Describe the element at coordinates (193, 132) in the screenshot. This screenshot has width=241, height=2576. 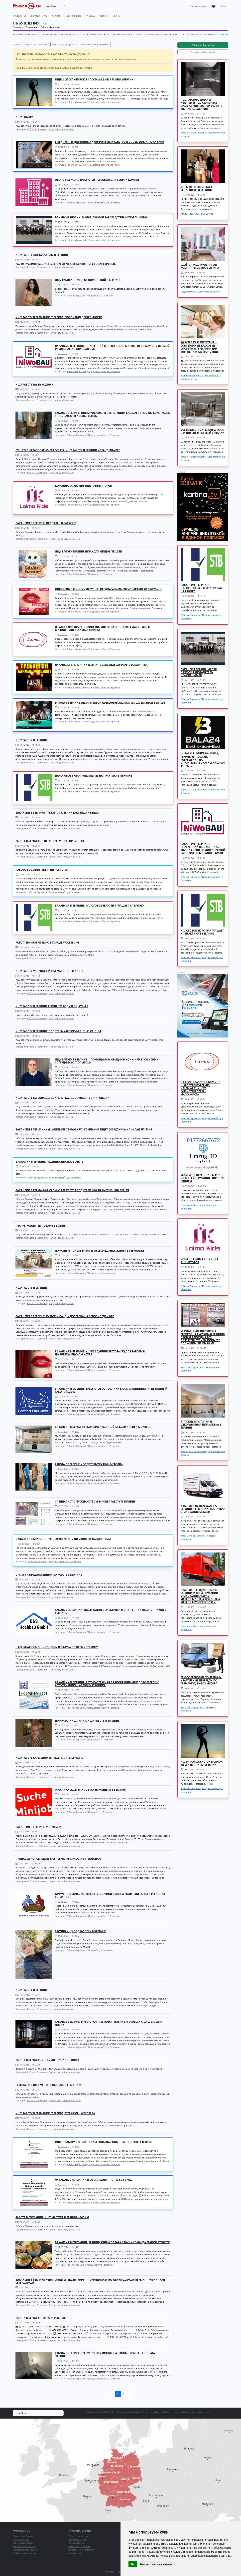
I see `Ремонт и строительство` at that location.